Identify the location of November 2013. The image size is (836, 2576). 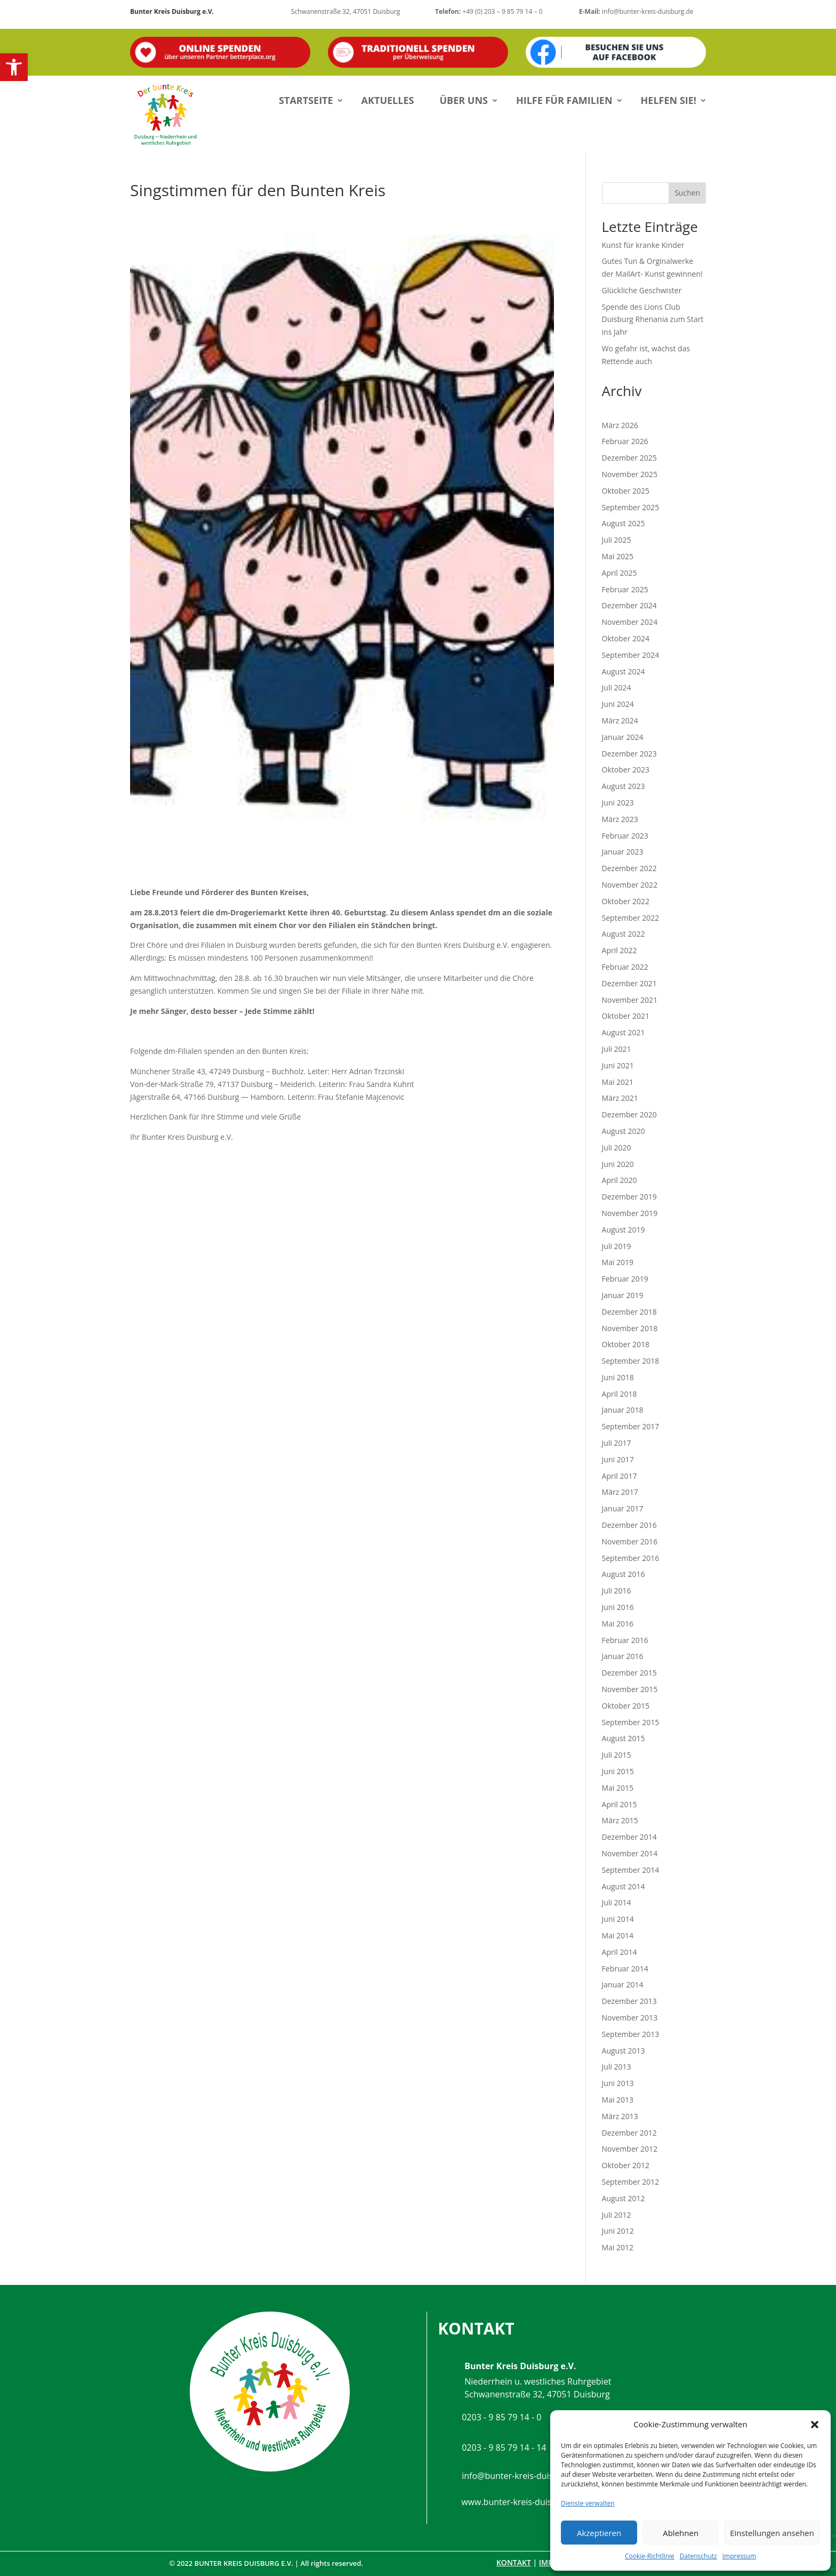
(630, 2017).